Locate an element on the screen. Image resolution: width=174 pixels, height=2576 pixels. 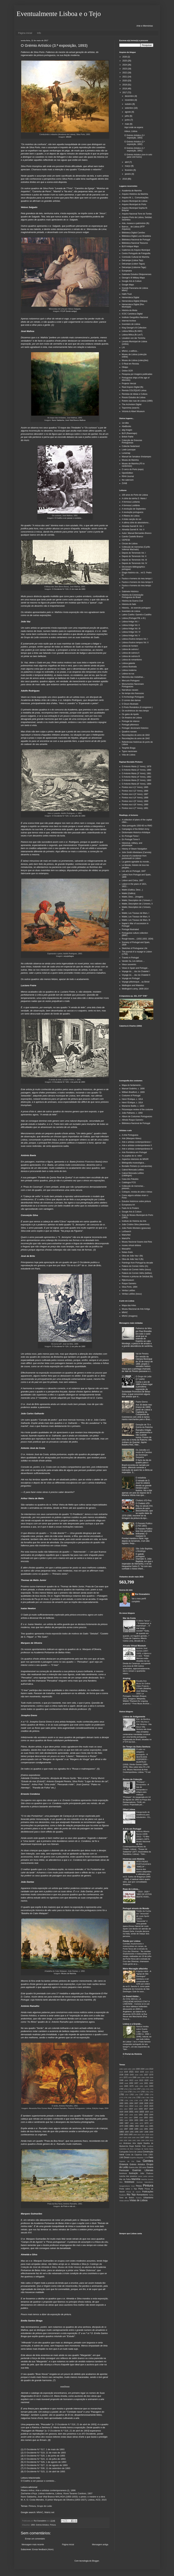
1543 is located at coordinates (132, 2075).